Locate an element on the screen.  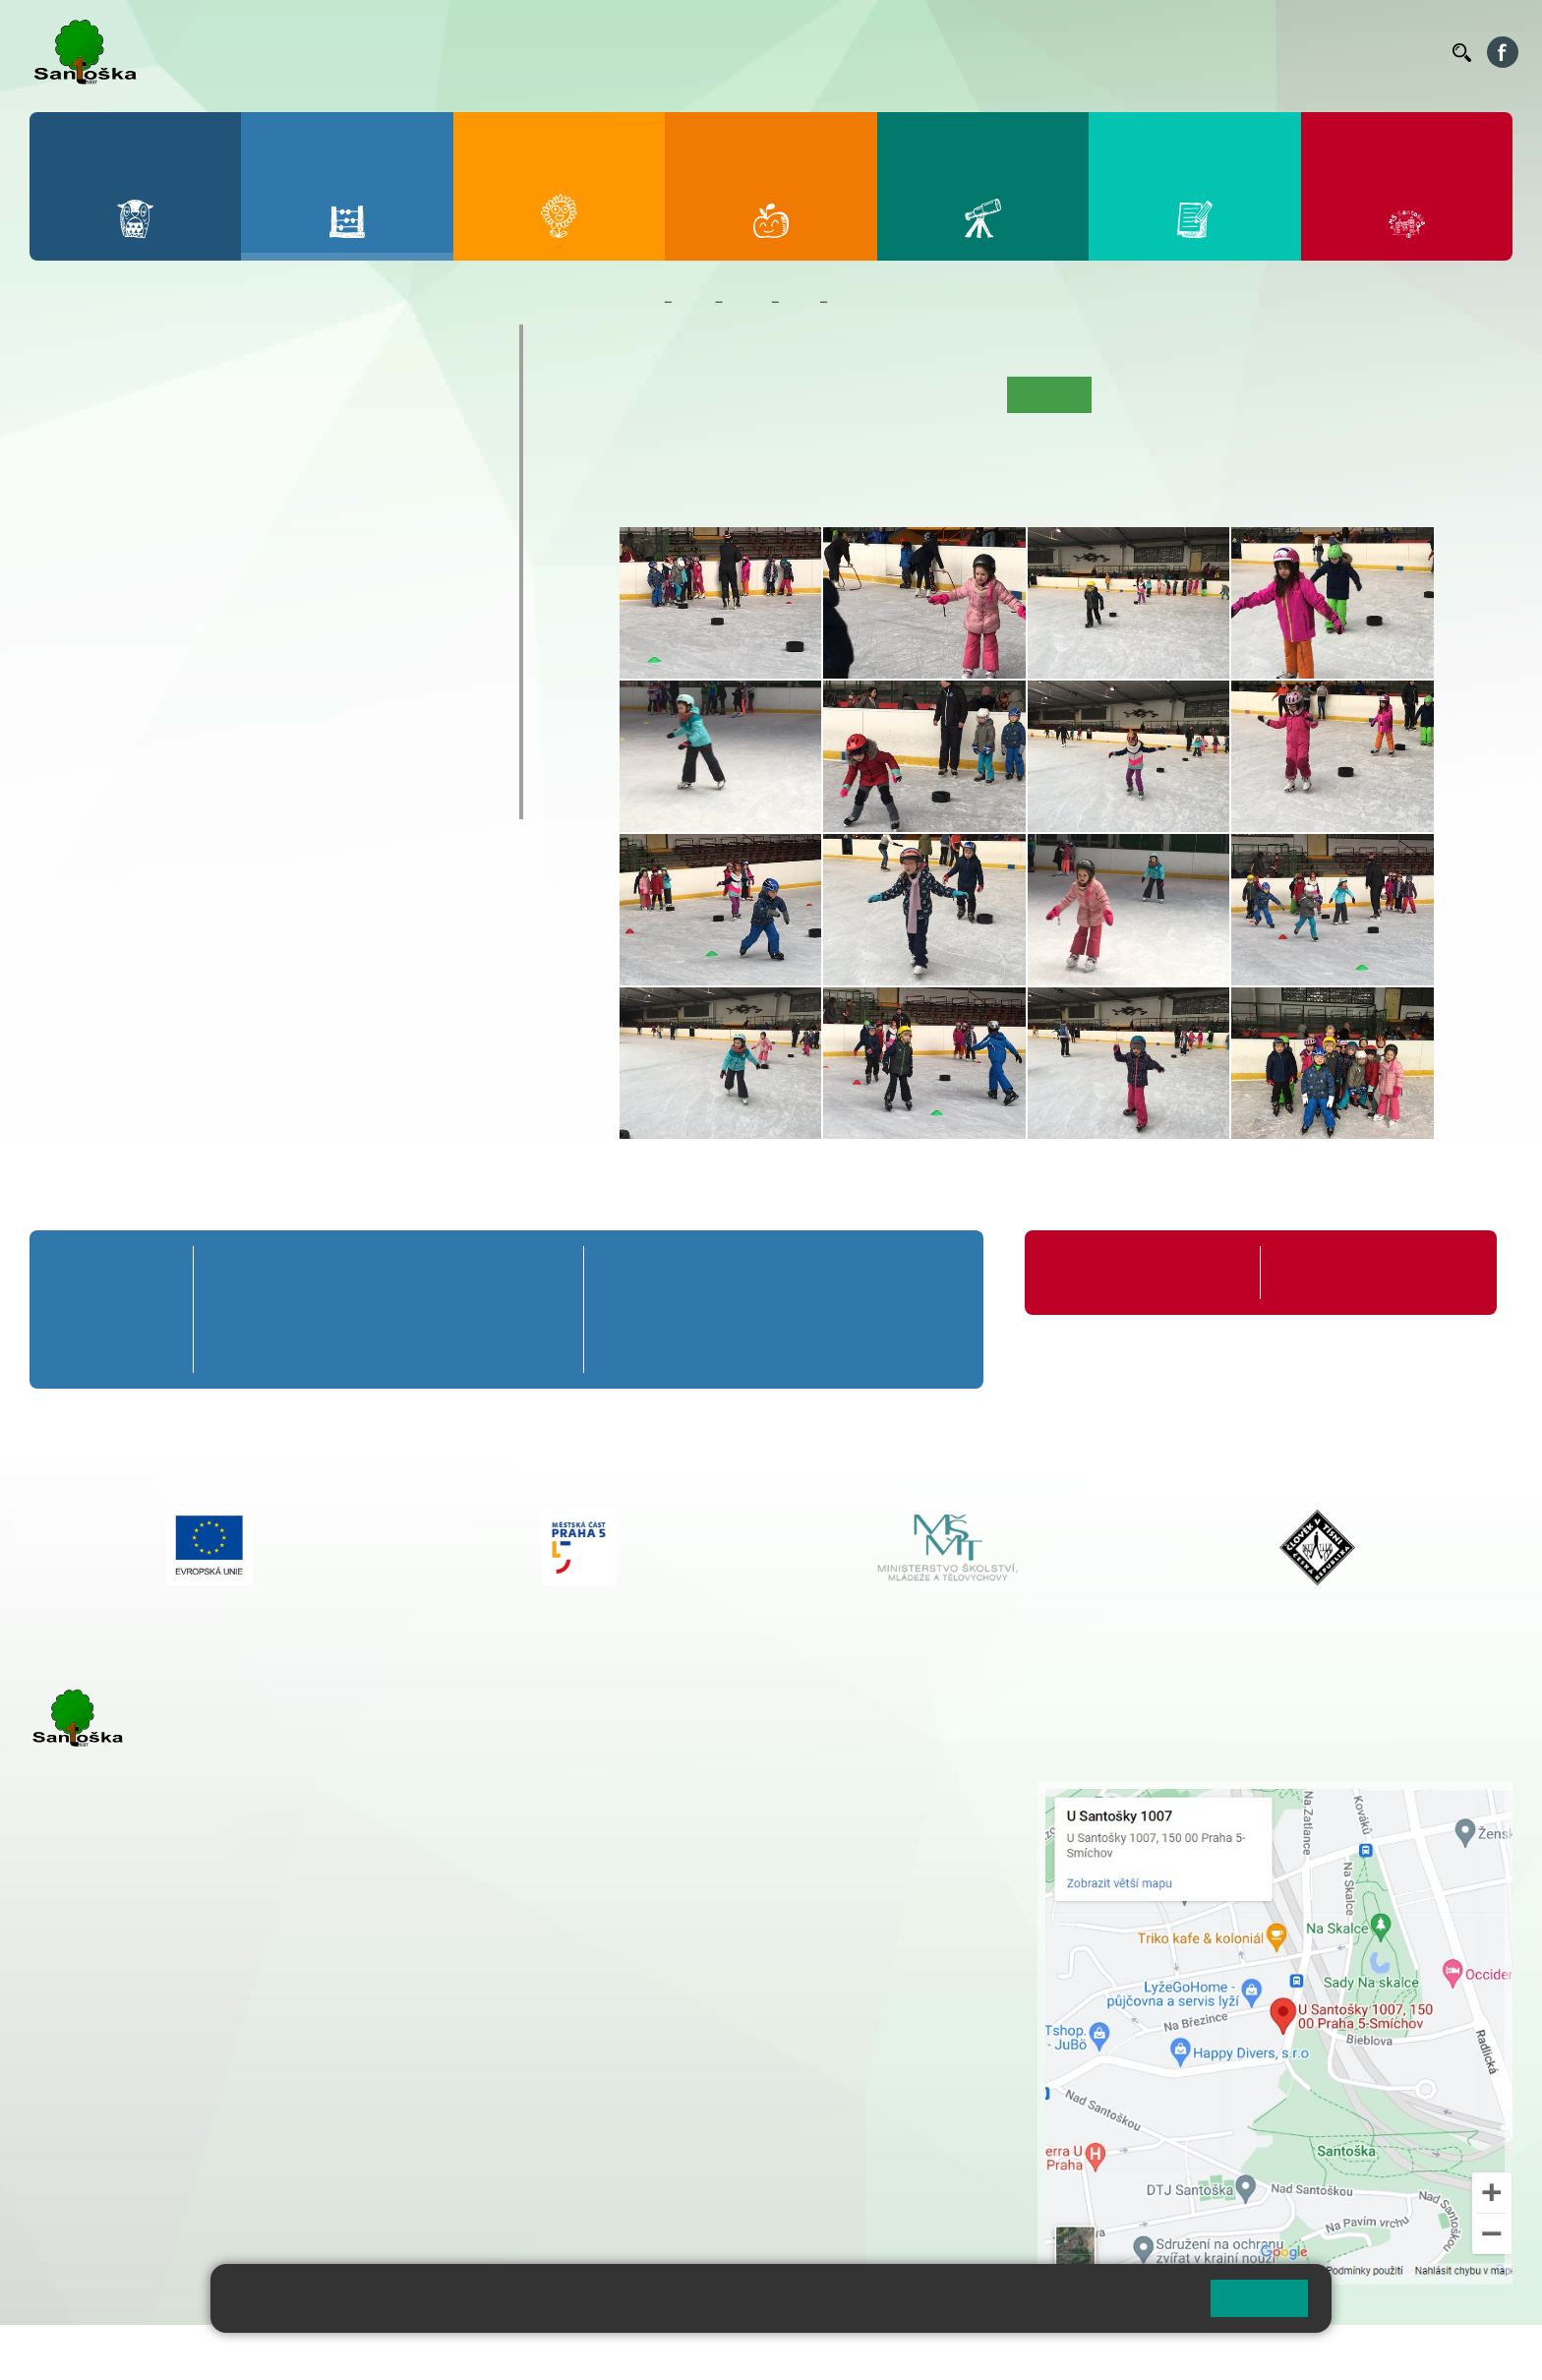
Pravidla COOKIES is located at coordinates (736, 2352).